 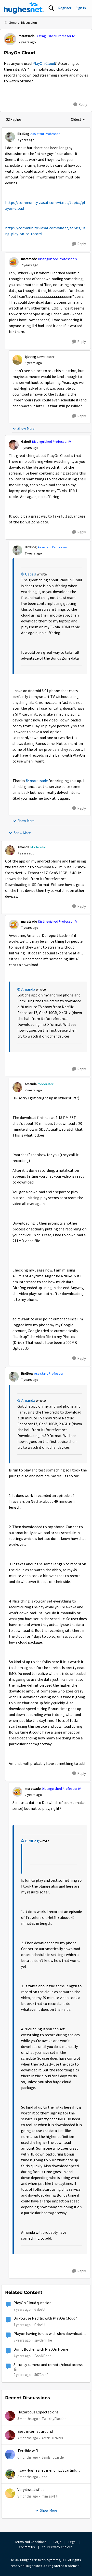 What do you see at coordinates (10, 39) in the screenshot?
I see `[View Profile: maratsade, Rank: Distinguished Professor IV]` at bounding box center [10, 39].